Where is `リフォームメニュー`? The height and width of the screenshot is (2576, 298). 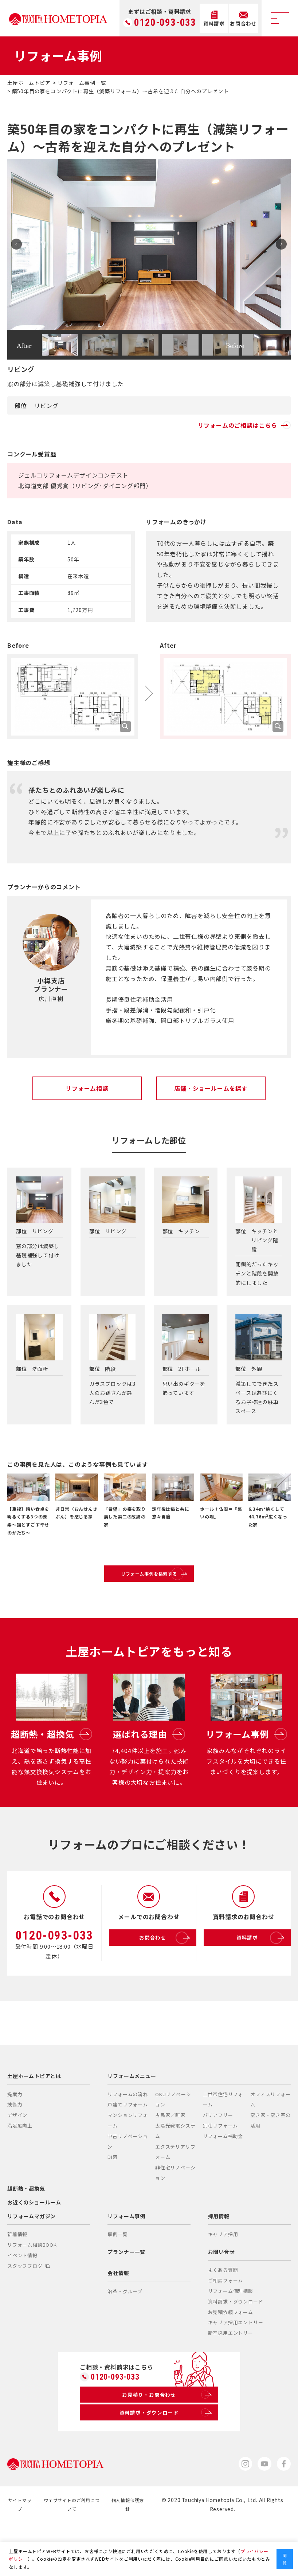
リフォームメニュー is located at coordinates (131, 2123).